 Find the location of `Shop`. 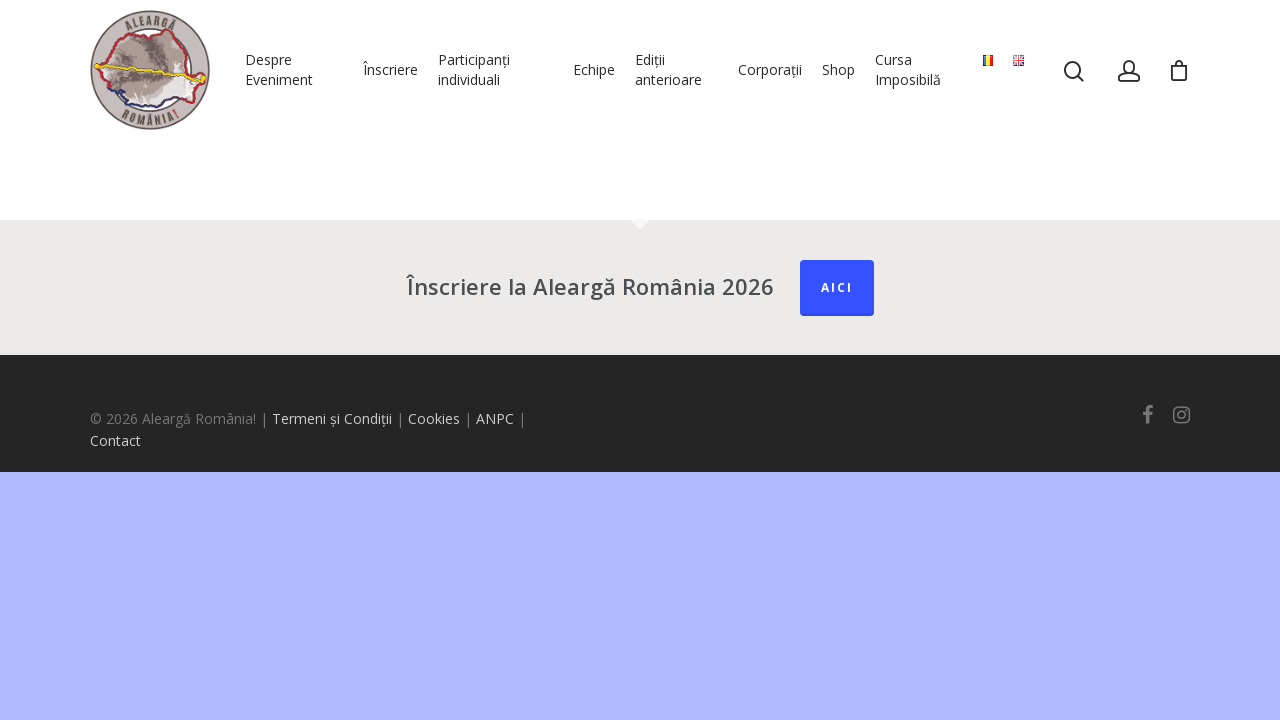

Shop is located at coordinates (838, 69).